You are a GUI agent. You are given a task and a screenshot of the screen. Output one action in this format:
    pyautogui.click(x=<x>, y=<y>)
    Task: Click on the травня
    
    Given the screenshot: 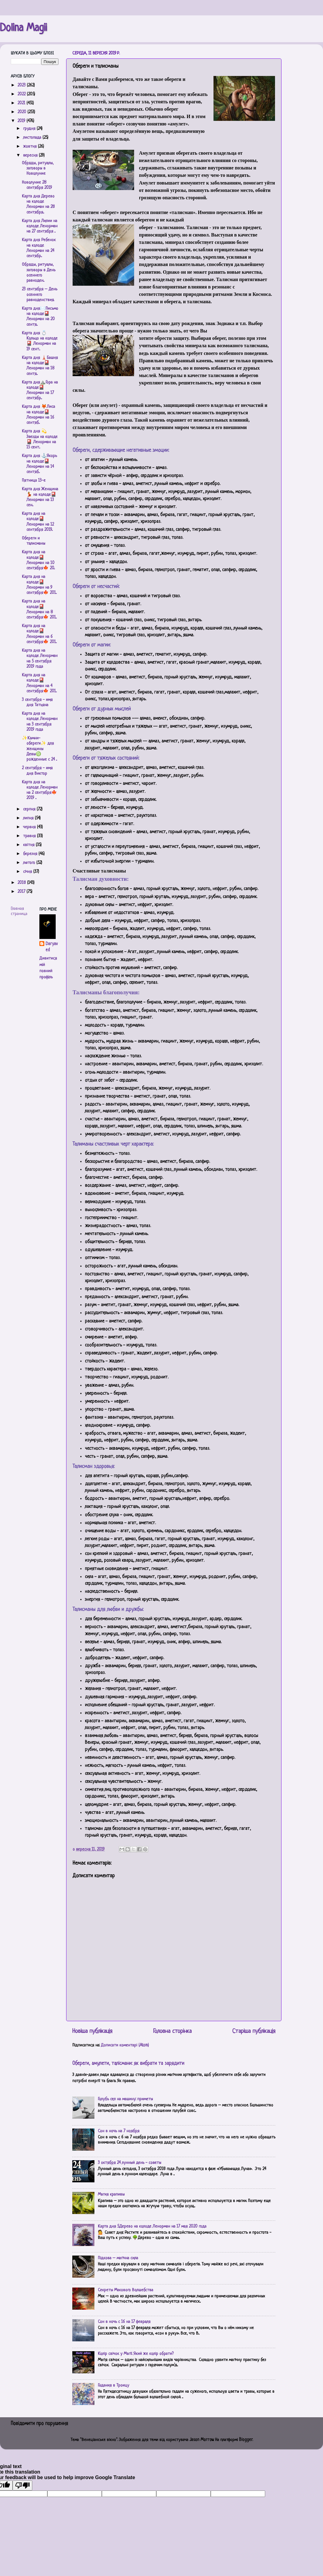 What is the action you would take?
    pyautogui.click(x=30, y=836)
    